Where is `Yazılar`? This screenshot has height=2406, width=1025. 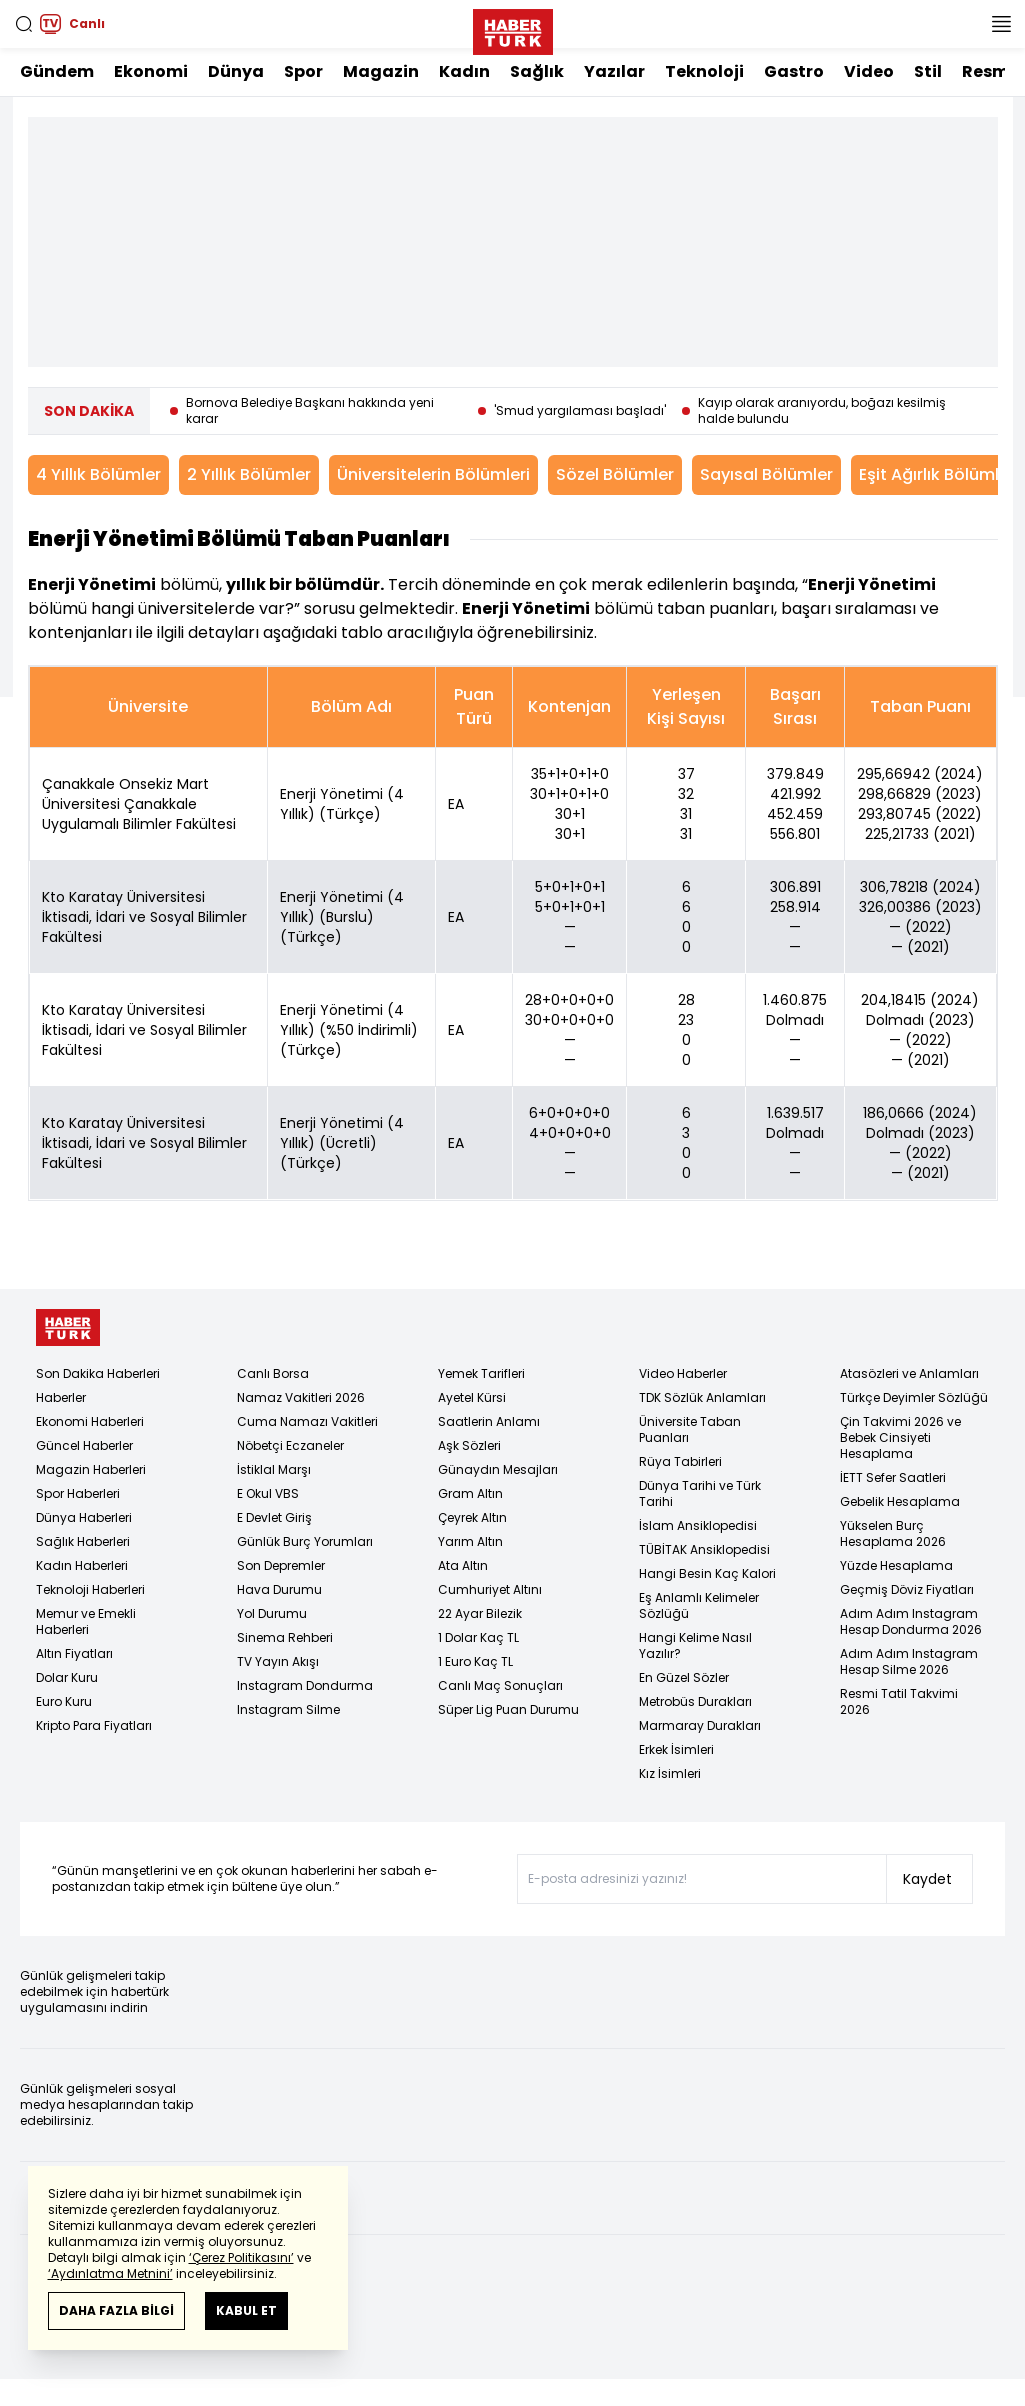 Yazılar is located at coordinates (614, 71).